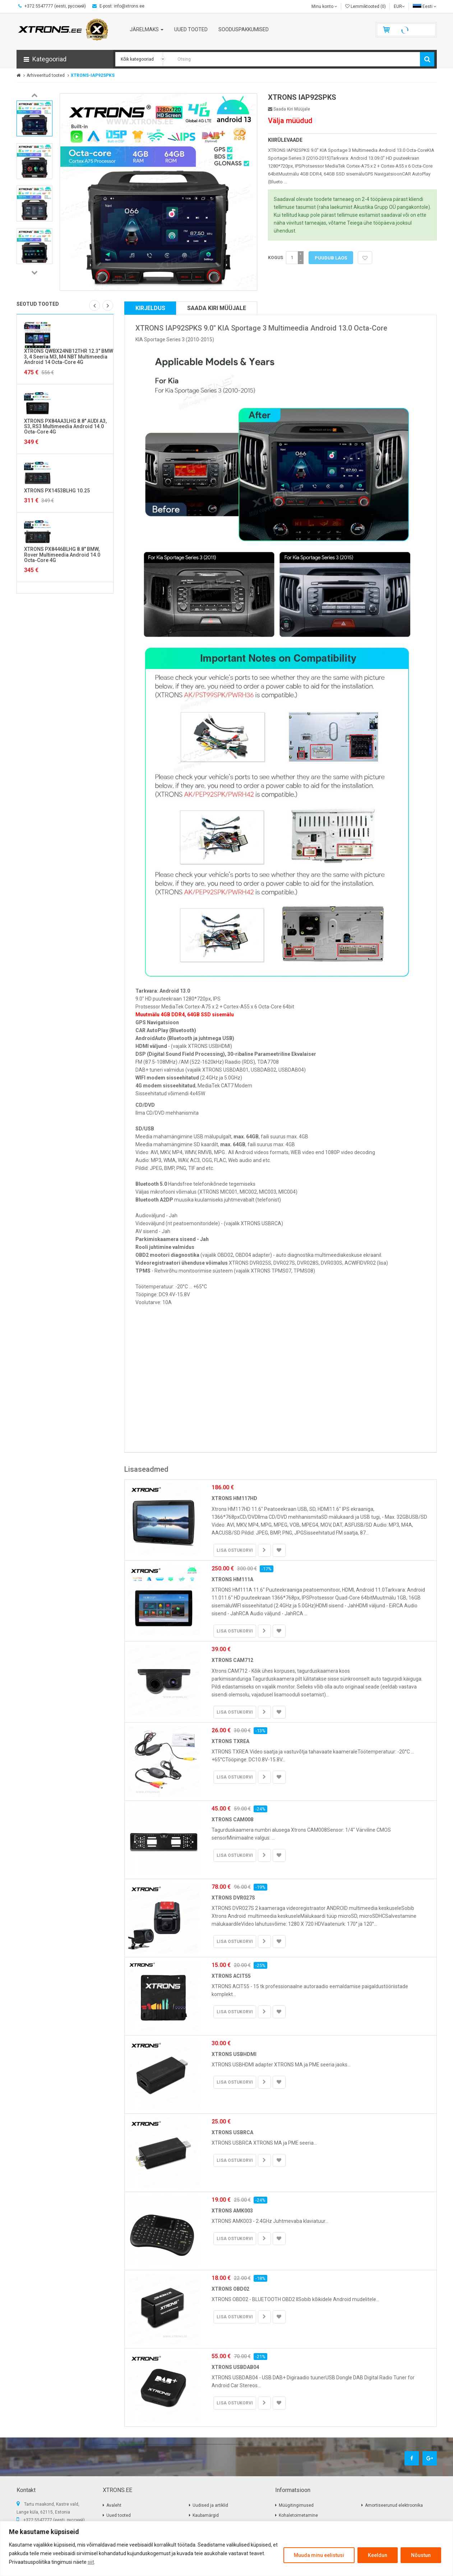  Describe the element at coordinates (233, 1898) in the screenshot. I see `XTRONS DVR027S` at that location.